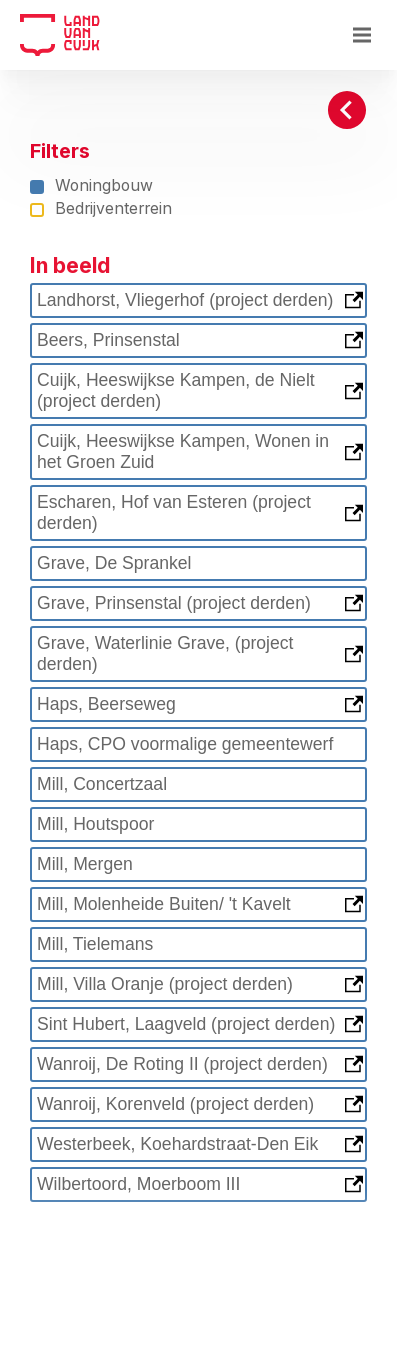 This screenshot has width=397, height=1361. I want to click on Mill, Villa Oranje (project derden), so click(200, 984).